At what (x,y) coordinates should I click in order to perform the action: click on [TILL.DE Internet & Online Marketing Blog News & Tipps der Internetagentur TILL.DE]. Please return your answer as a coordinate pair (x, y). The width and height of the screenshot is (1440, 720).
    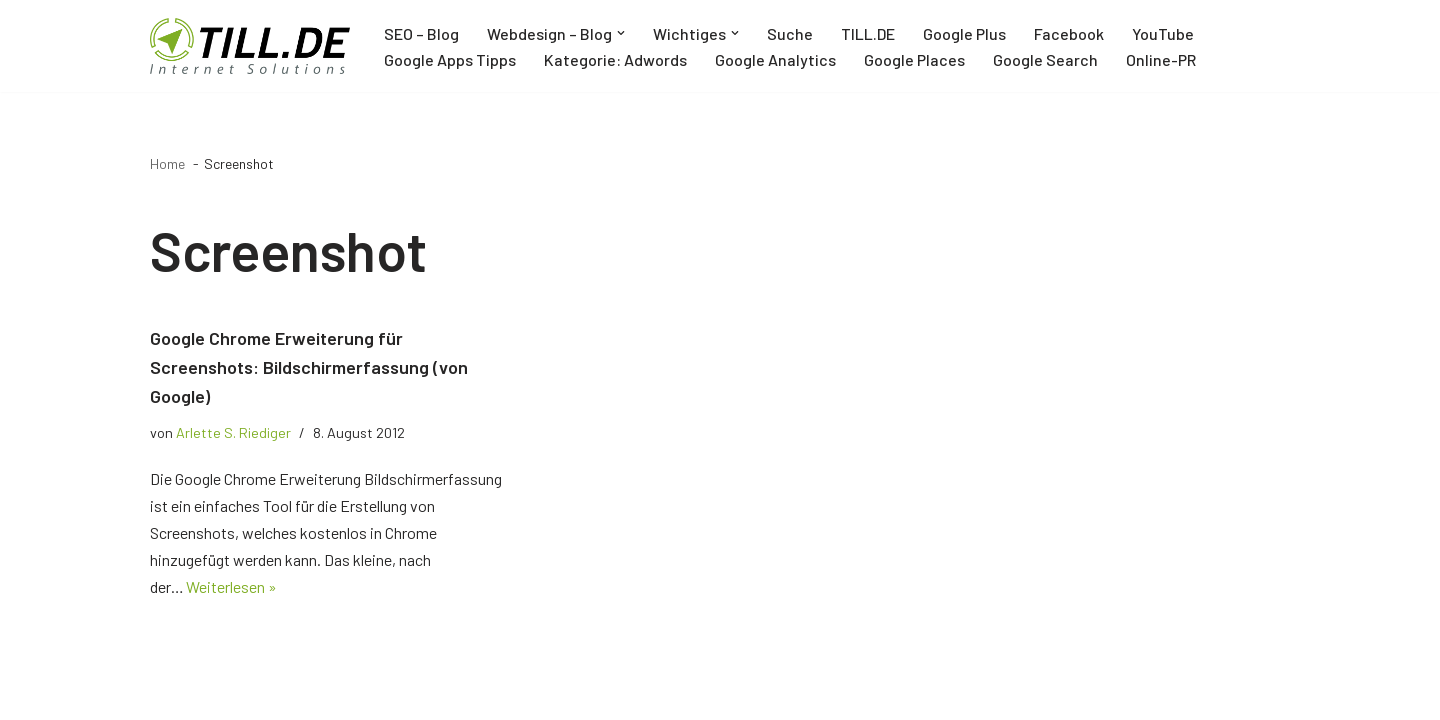
    Looking at the image, I should click on (250, 46).